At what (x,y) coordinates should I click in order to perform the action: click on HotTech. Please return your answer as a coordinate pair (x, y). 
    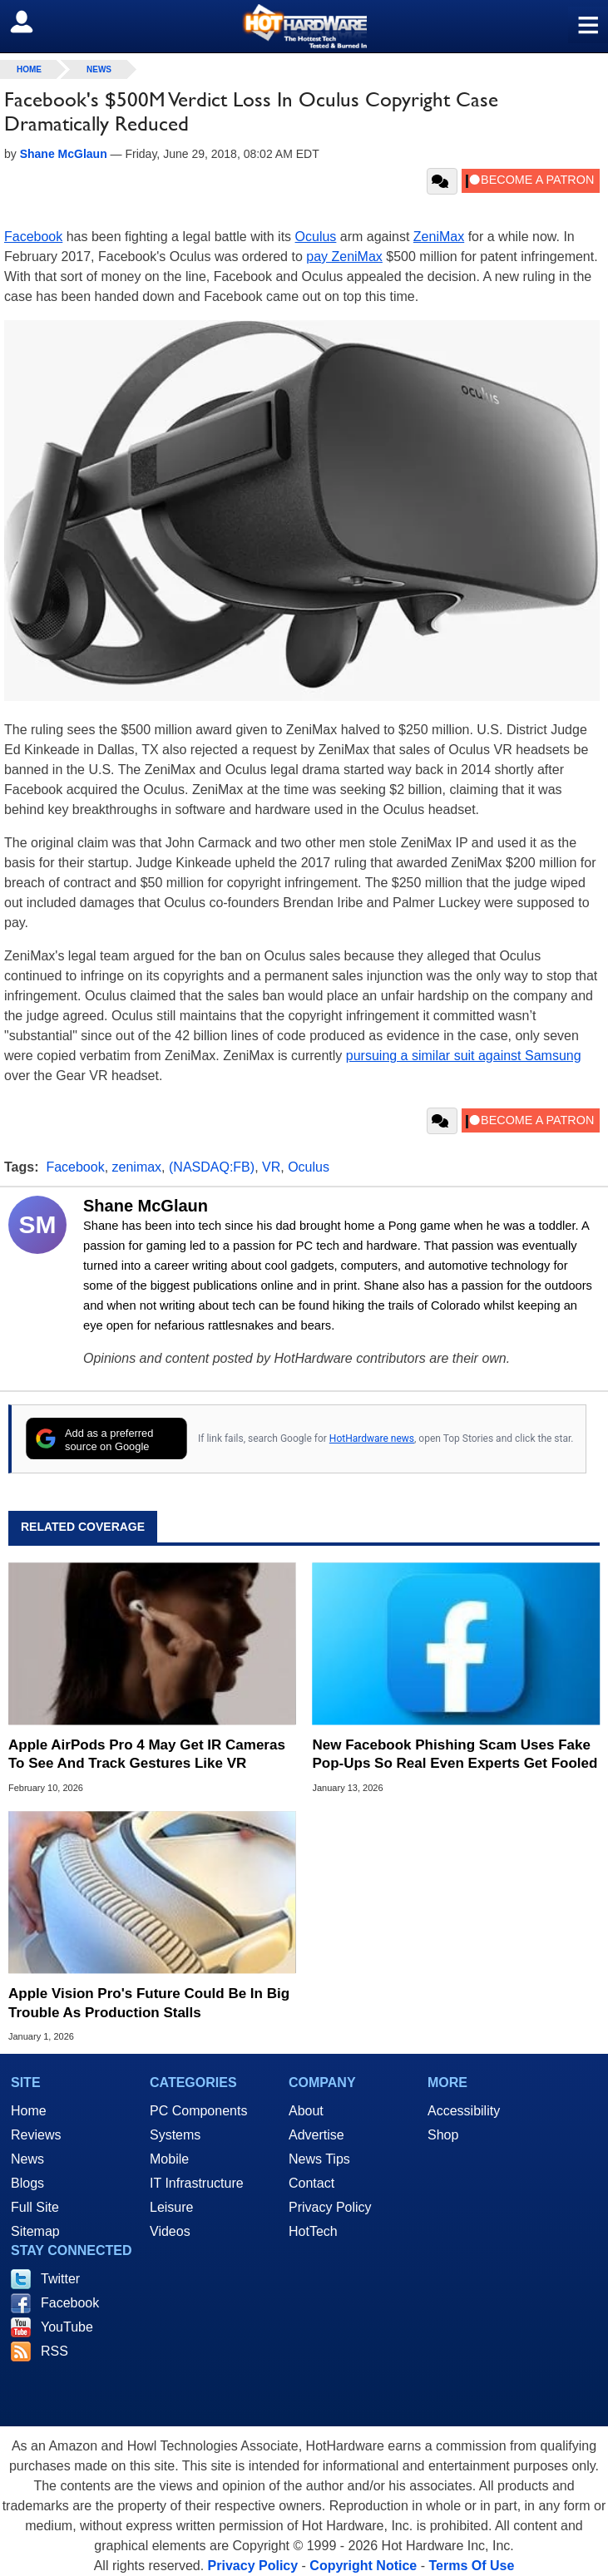
    Looking at the image, I should click on (313, 2231).